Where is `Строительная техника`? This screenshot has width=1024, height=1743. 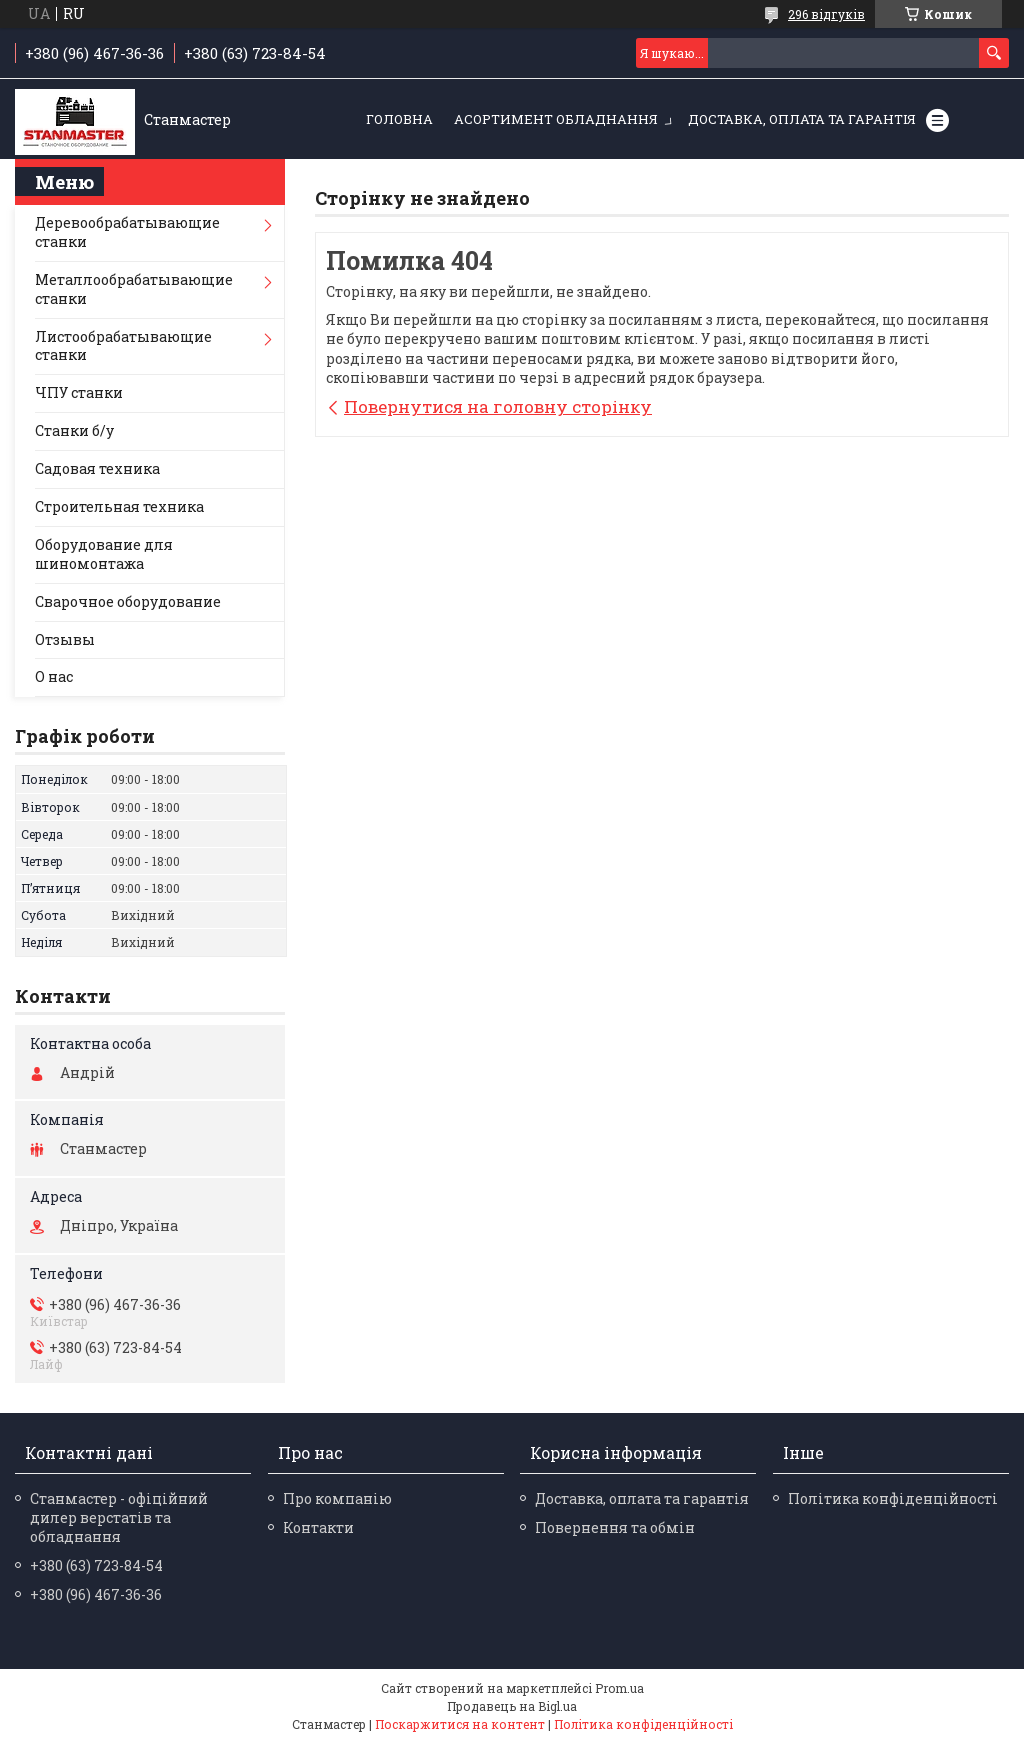
Строительная техника is located at coordinates (119, 506).